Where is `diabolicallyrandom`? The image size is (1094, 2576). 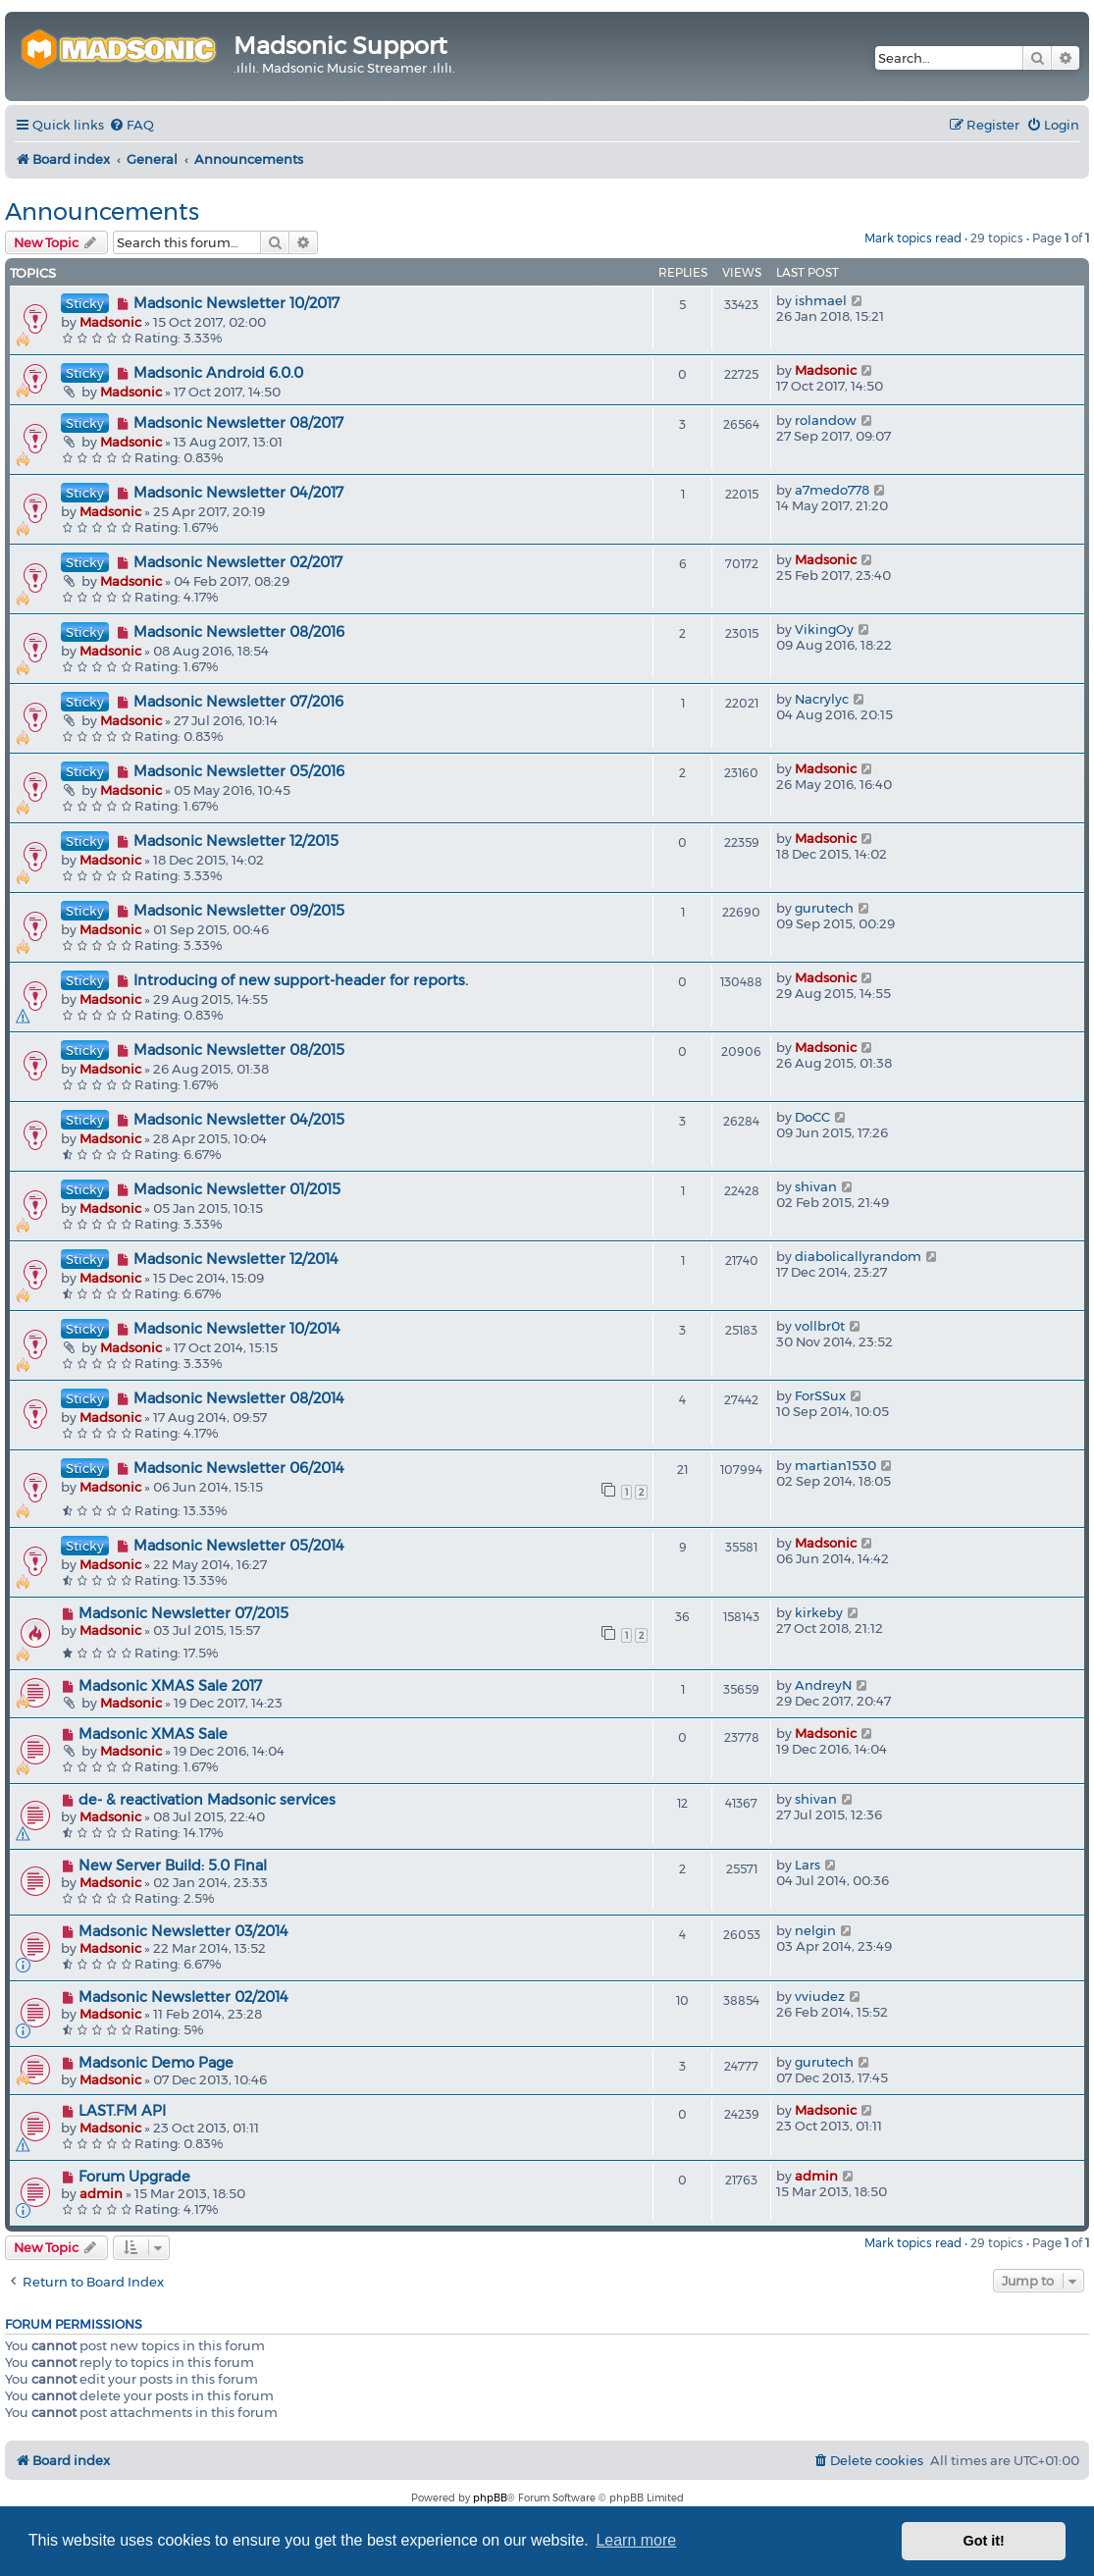
diabolicallyrandom is located at coordinates (858, 1256).